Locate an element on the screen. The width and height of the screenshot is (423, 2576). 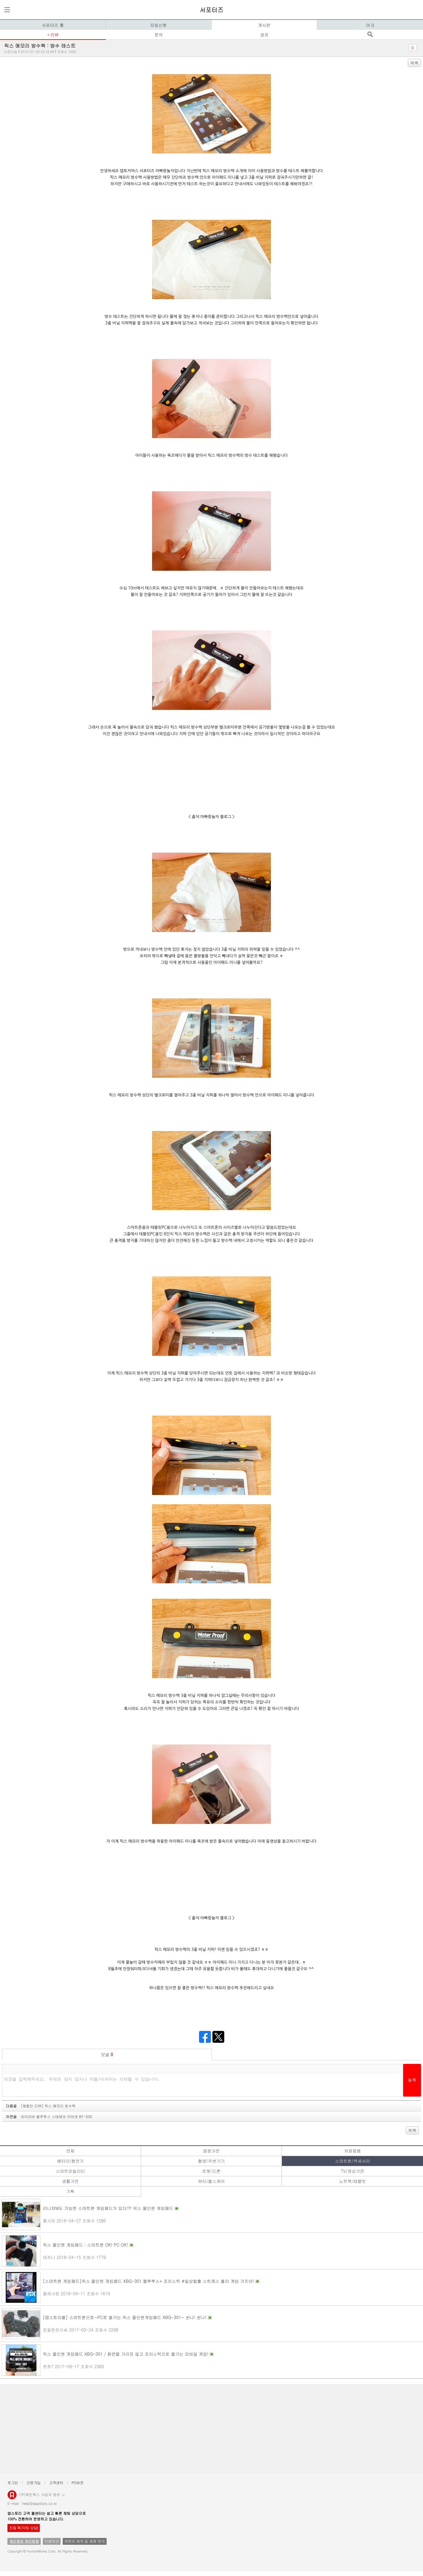
생활가전 is located at coordinates (70, 2181).